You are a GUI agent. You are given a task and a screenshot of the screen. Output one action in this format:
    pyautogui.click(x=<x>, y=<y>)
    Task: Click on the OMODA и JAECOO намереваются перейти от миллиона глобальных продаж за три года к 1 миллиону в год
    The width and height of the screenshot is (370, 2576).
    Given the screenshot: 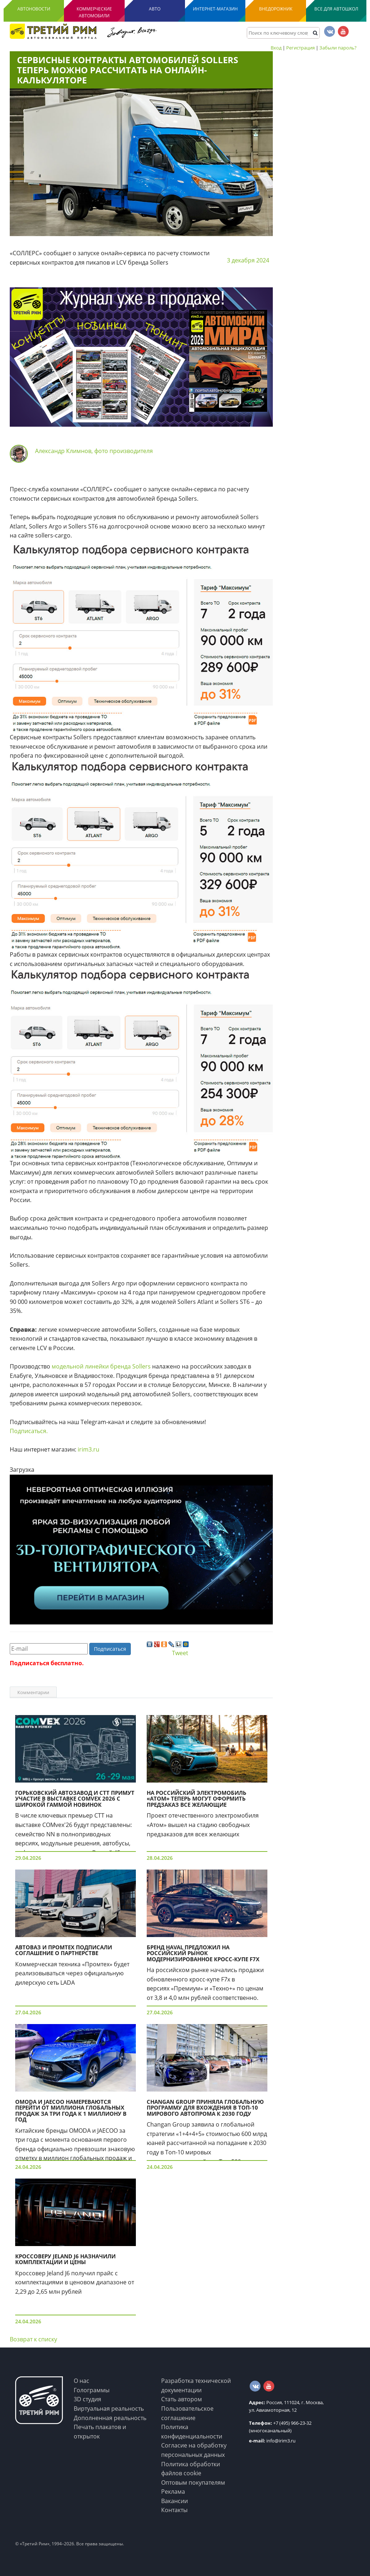 What is the action you would take?
    pyautogui.click(x=70, y=2110)
    